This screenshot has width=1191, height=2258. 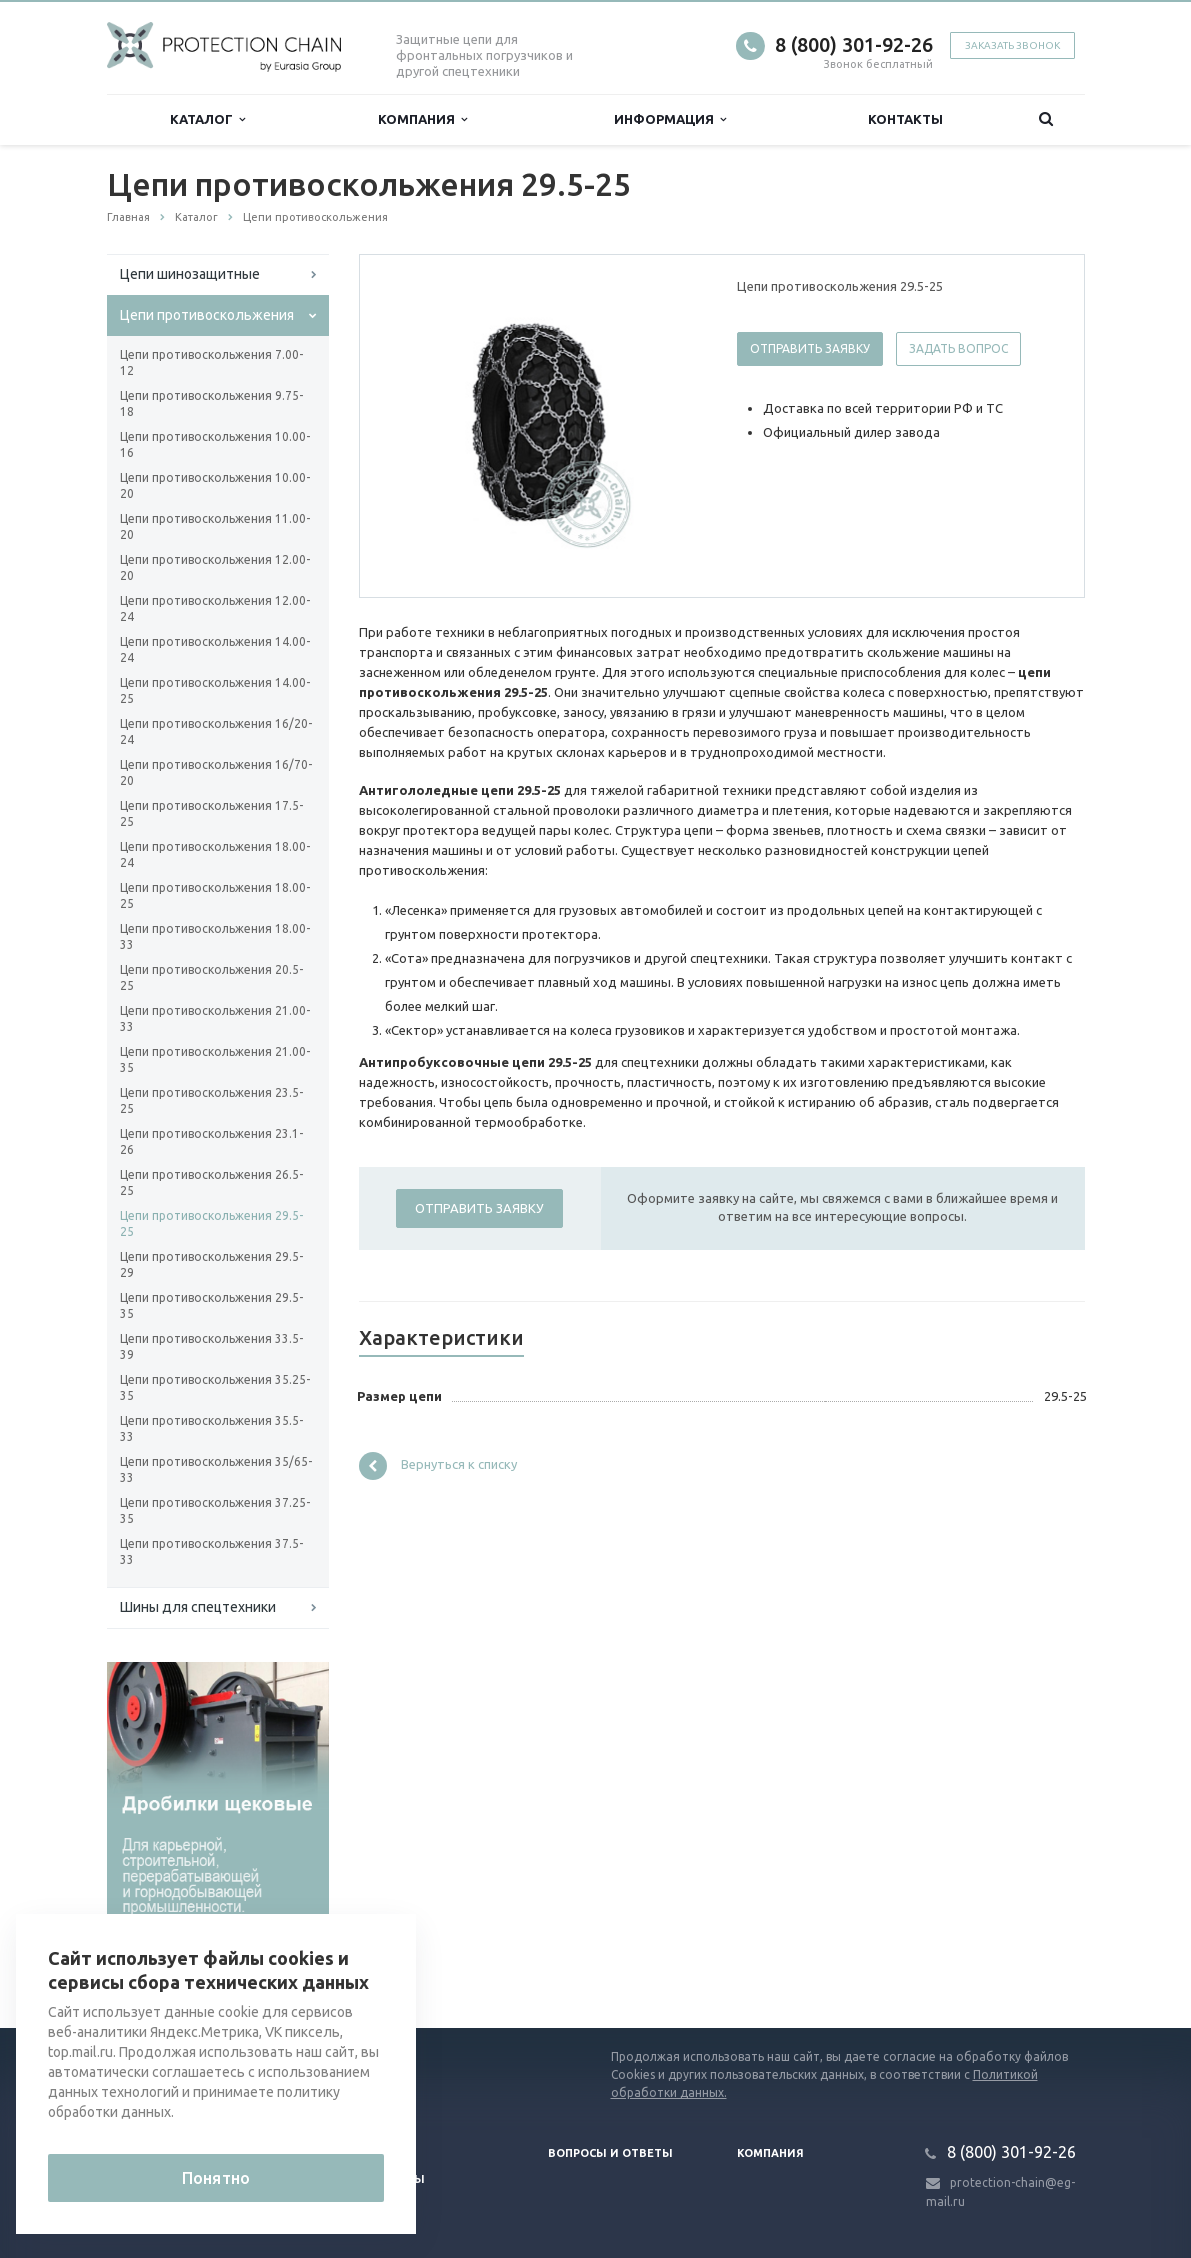 I want to click on Цепи противоскольжения 16/20-24, so click(x=216, y=731).